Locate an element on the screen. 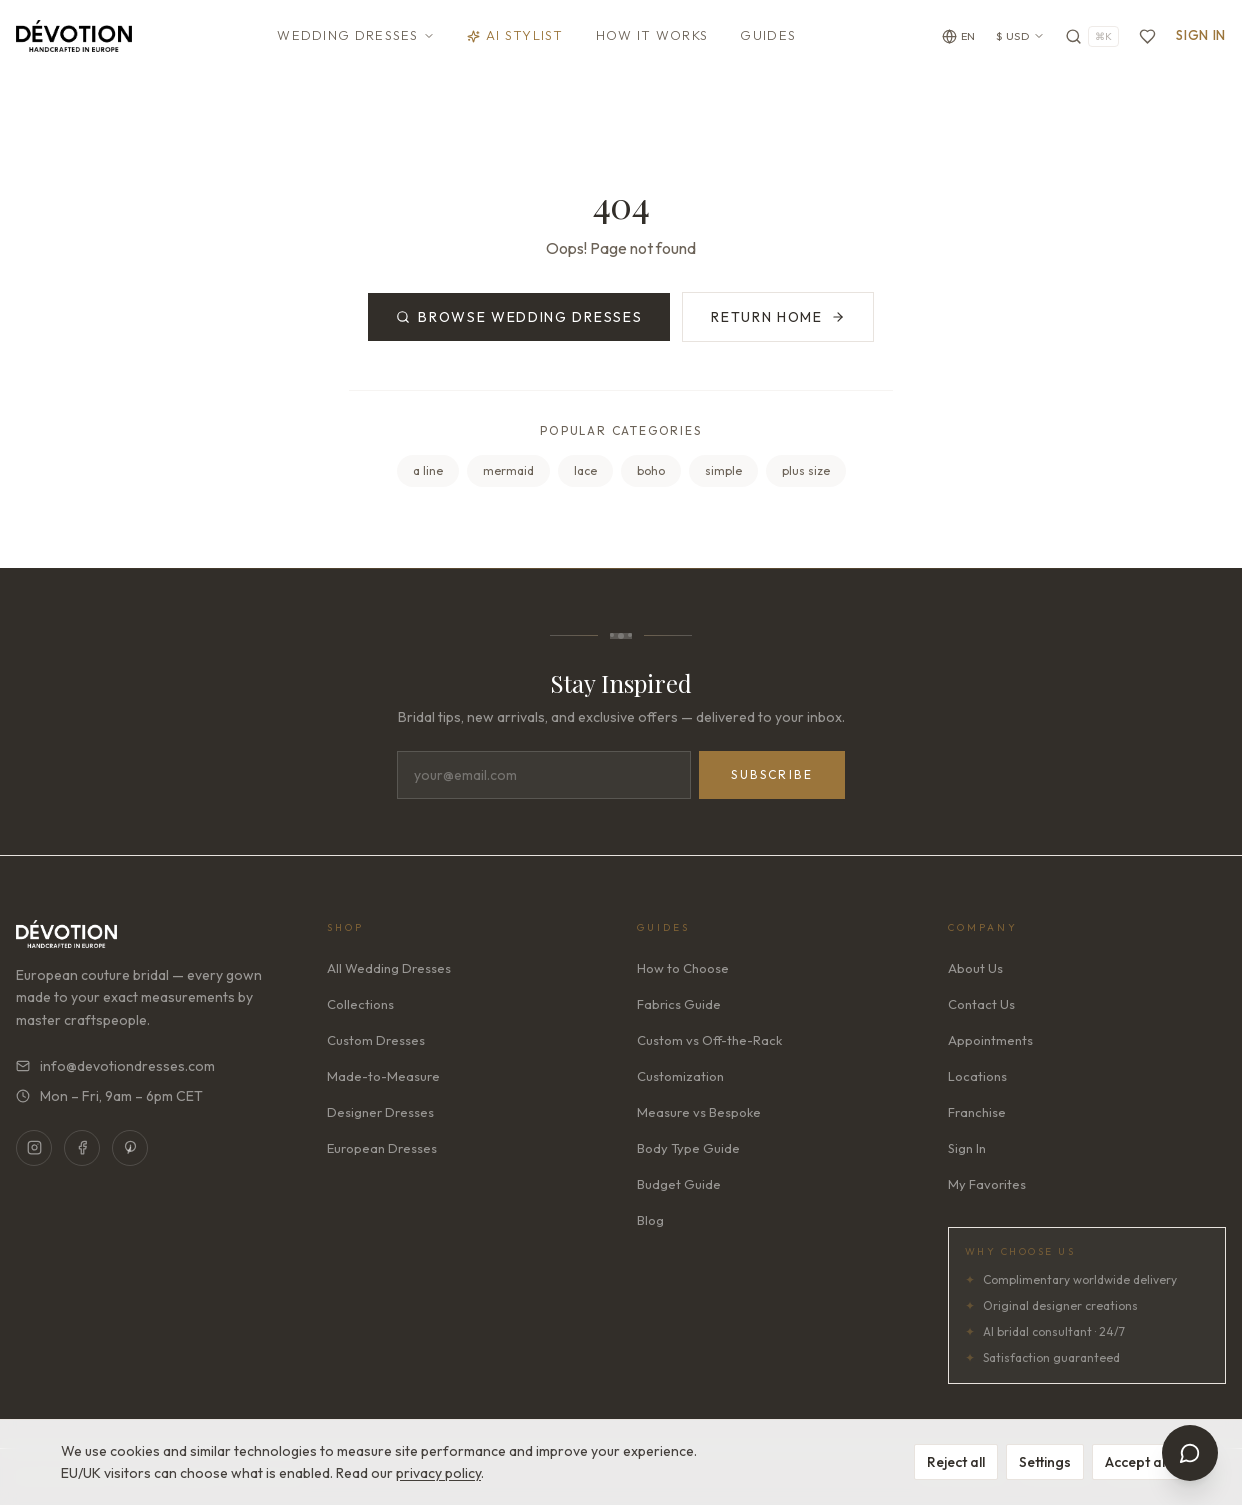  [Instagram] is located at coordinates (34, 1148).